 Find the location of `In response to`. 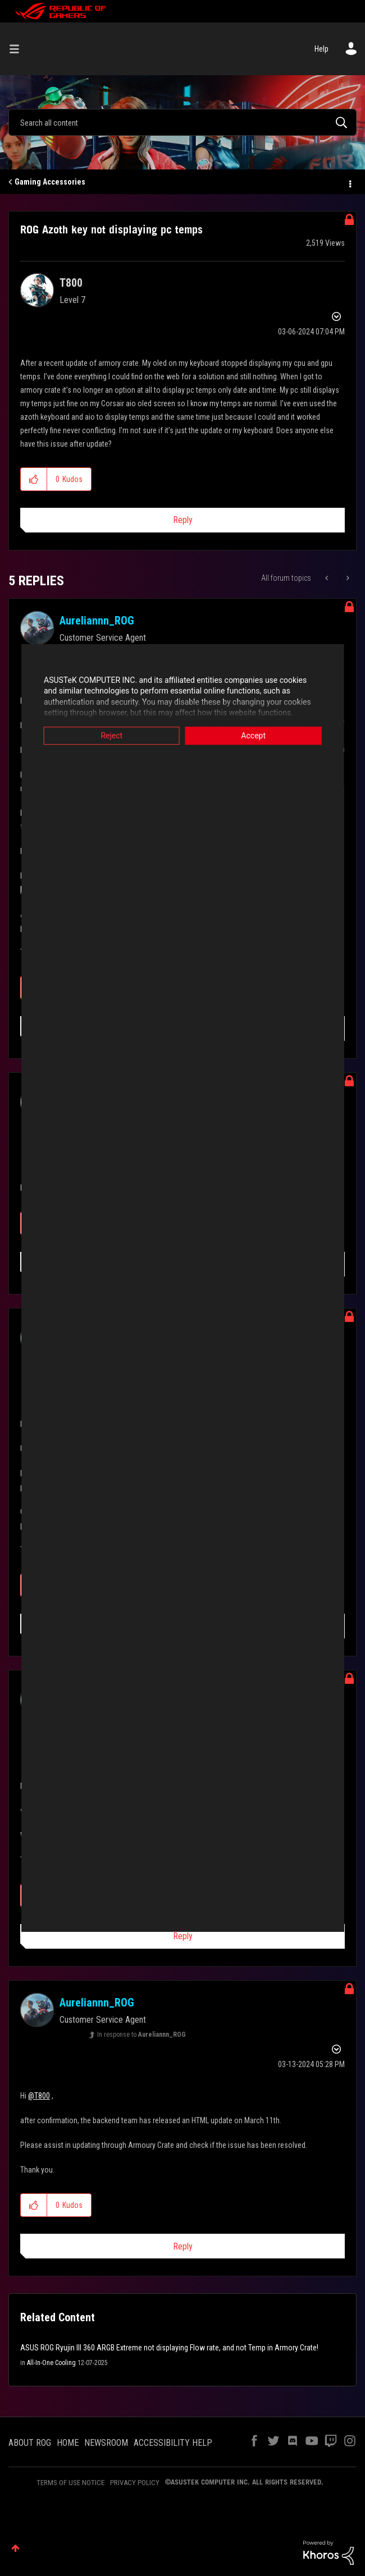

In response to is located at coordinates (141, 2034).